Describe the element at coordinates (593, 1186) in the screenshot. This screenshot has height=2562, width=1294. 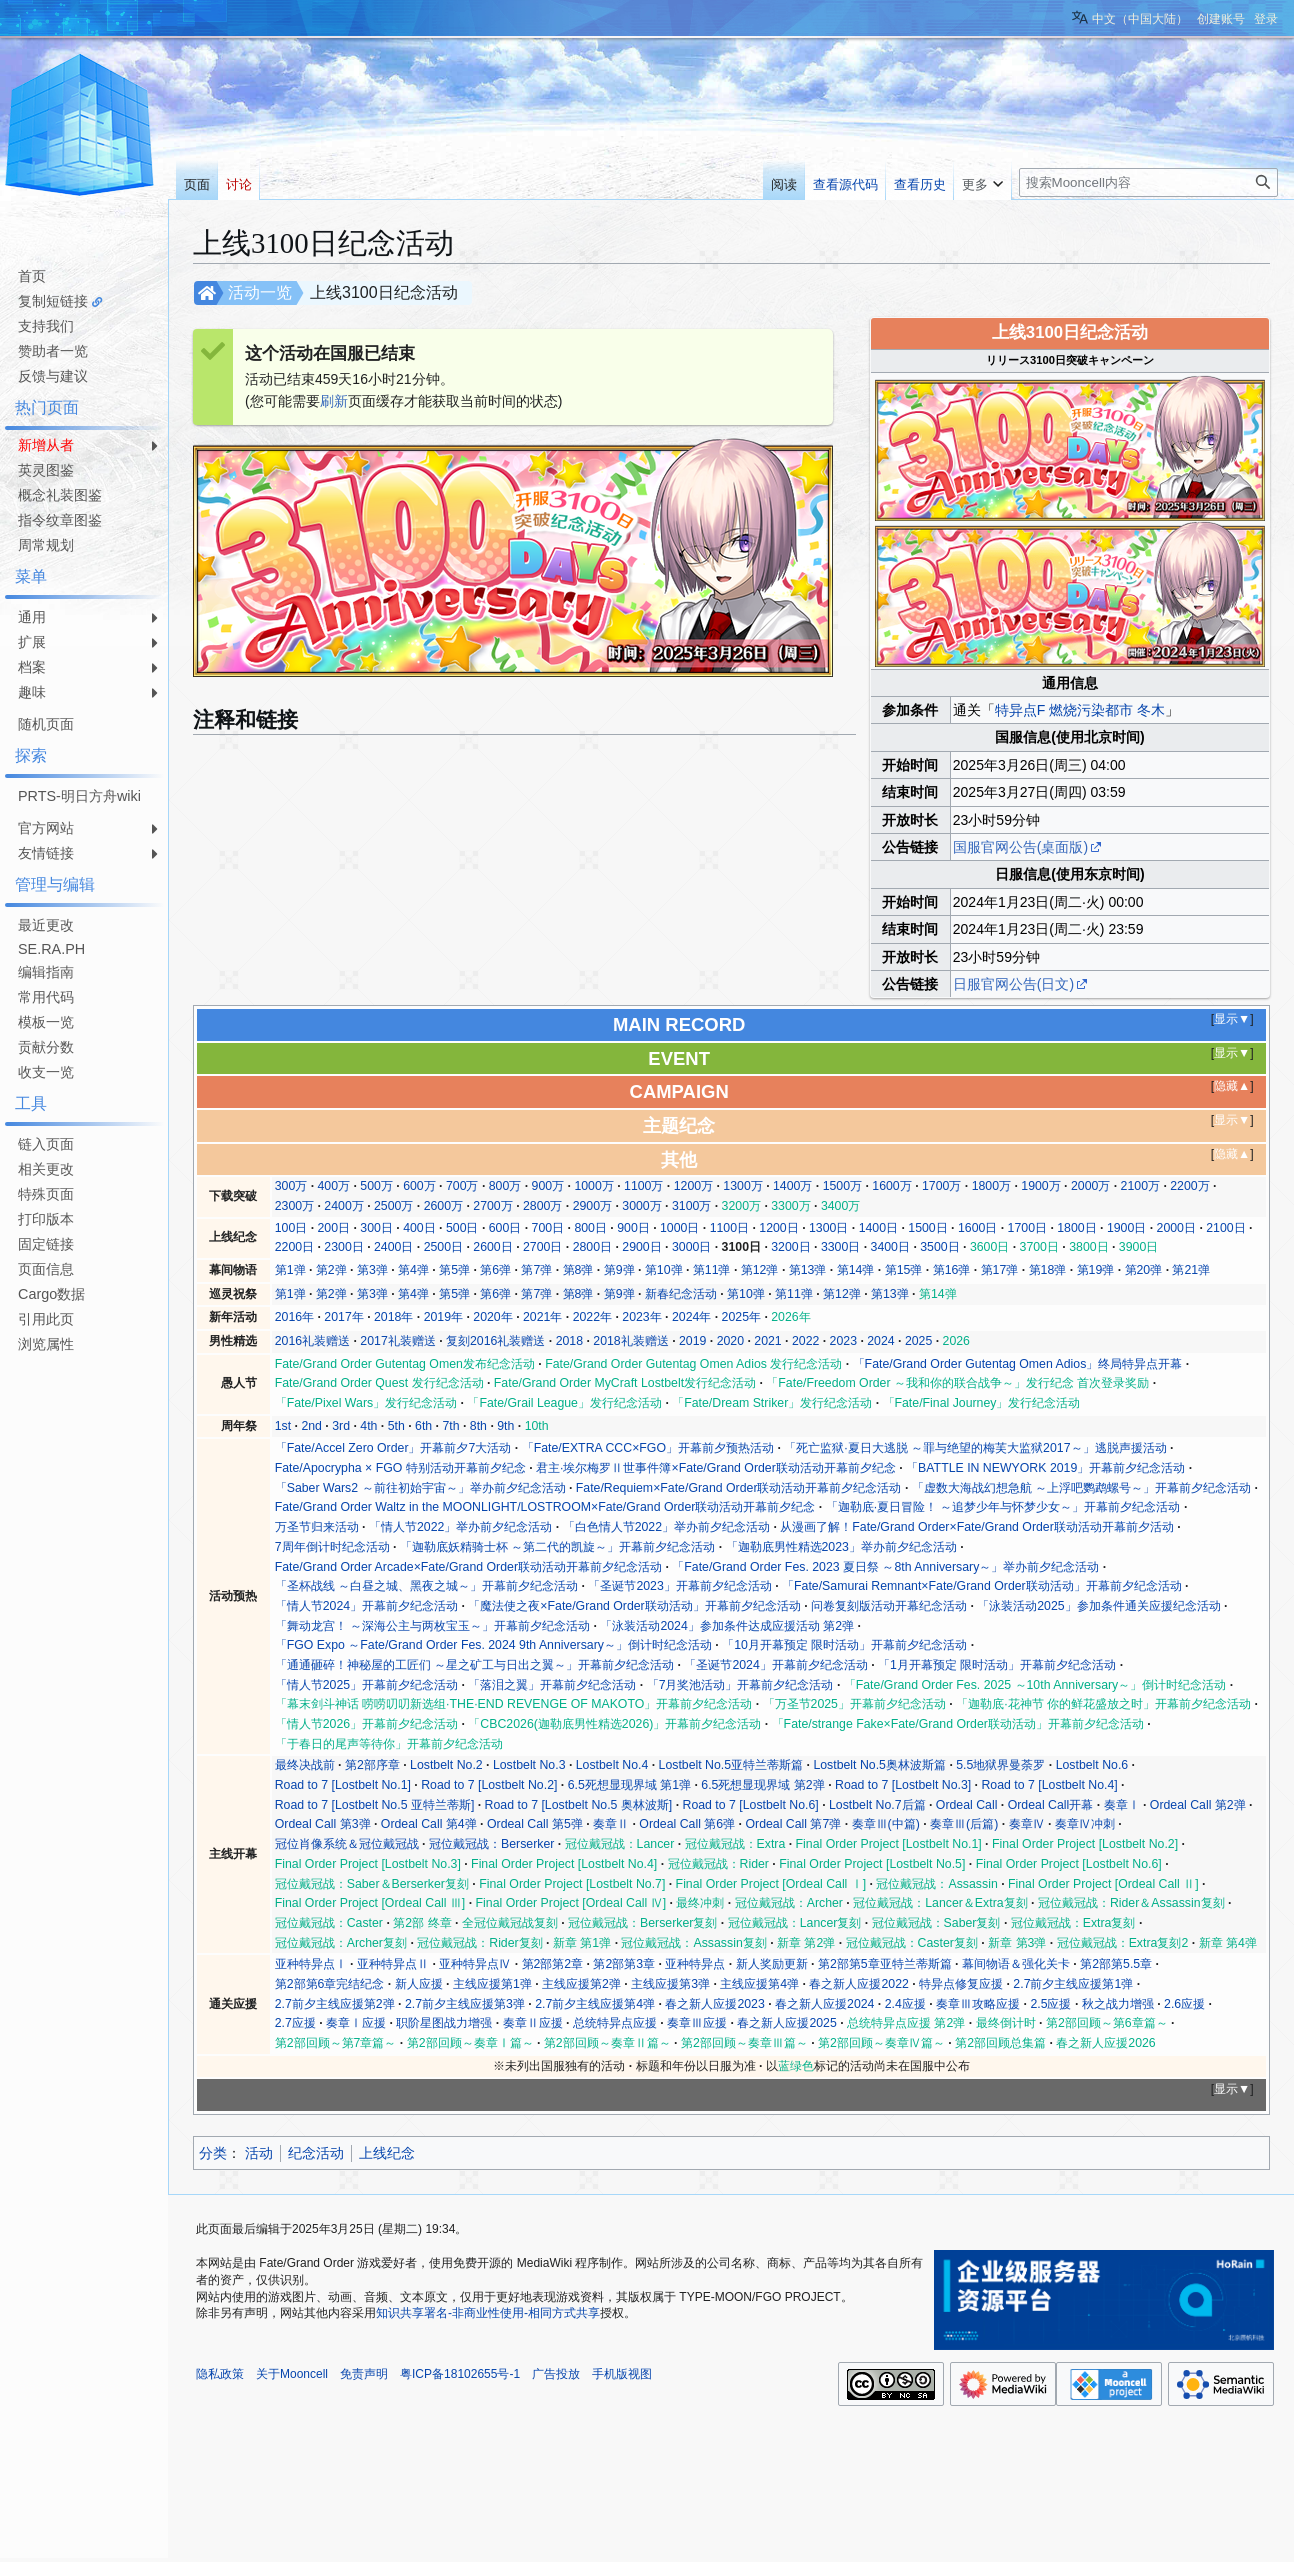
I see `1000万` at that location.